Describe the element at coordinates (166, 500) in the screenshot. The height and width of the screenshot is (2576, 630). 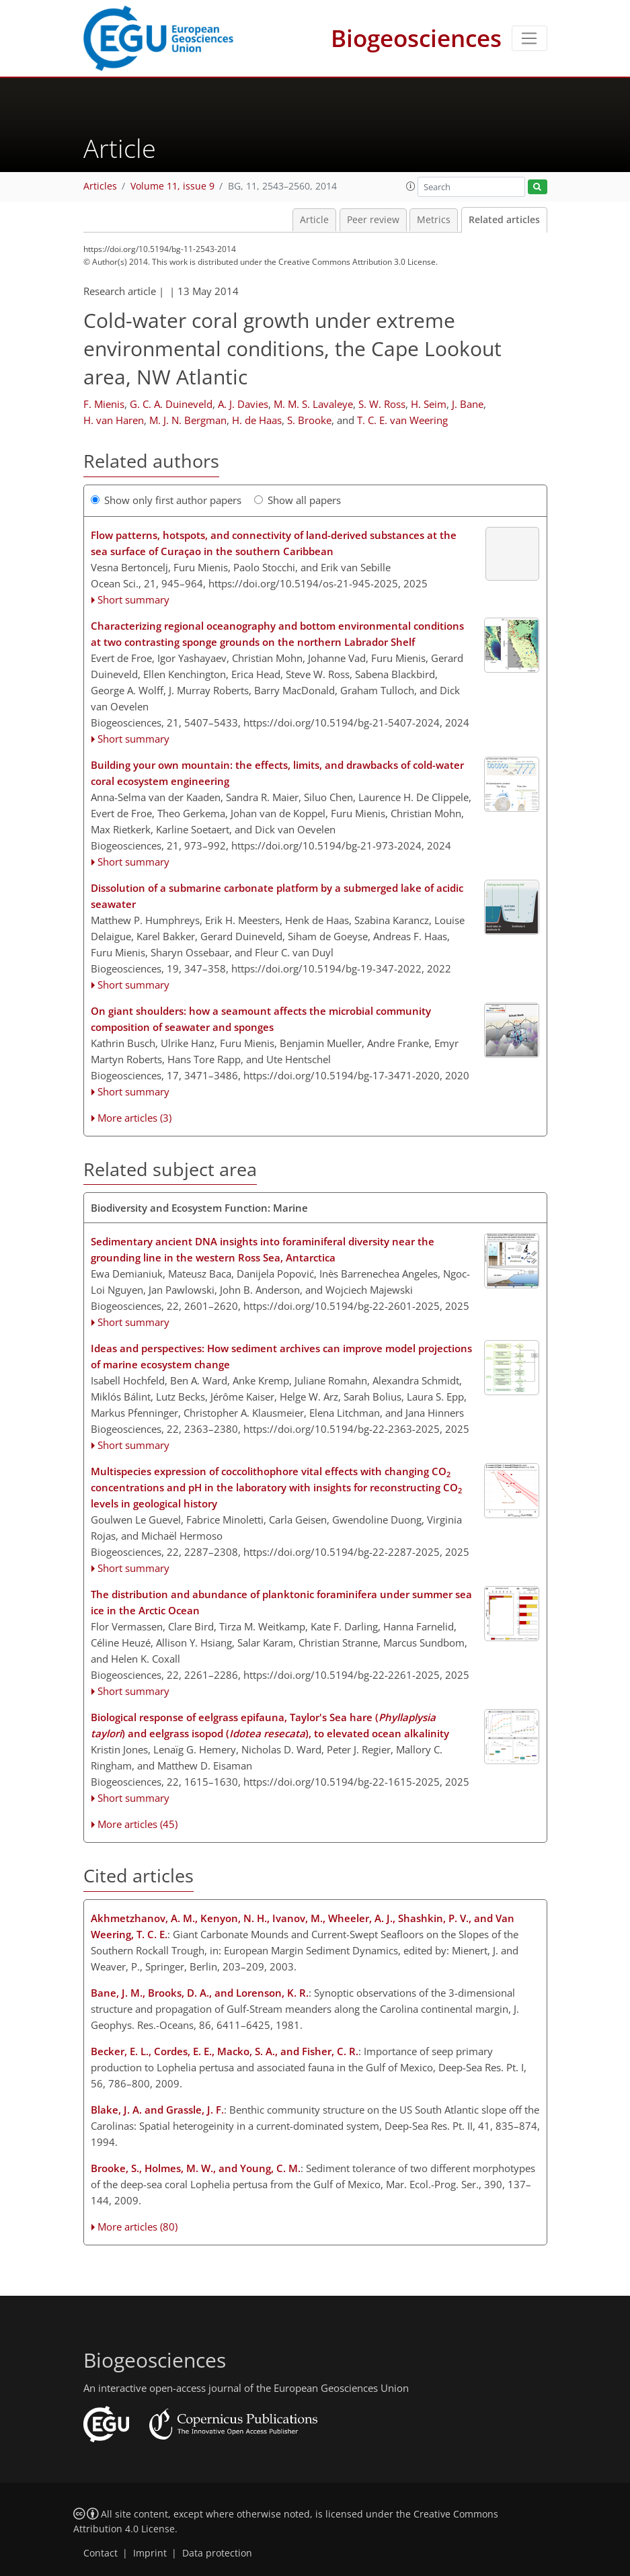
I see `Show only first author papers` at that location.